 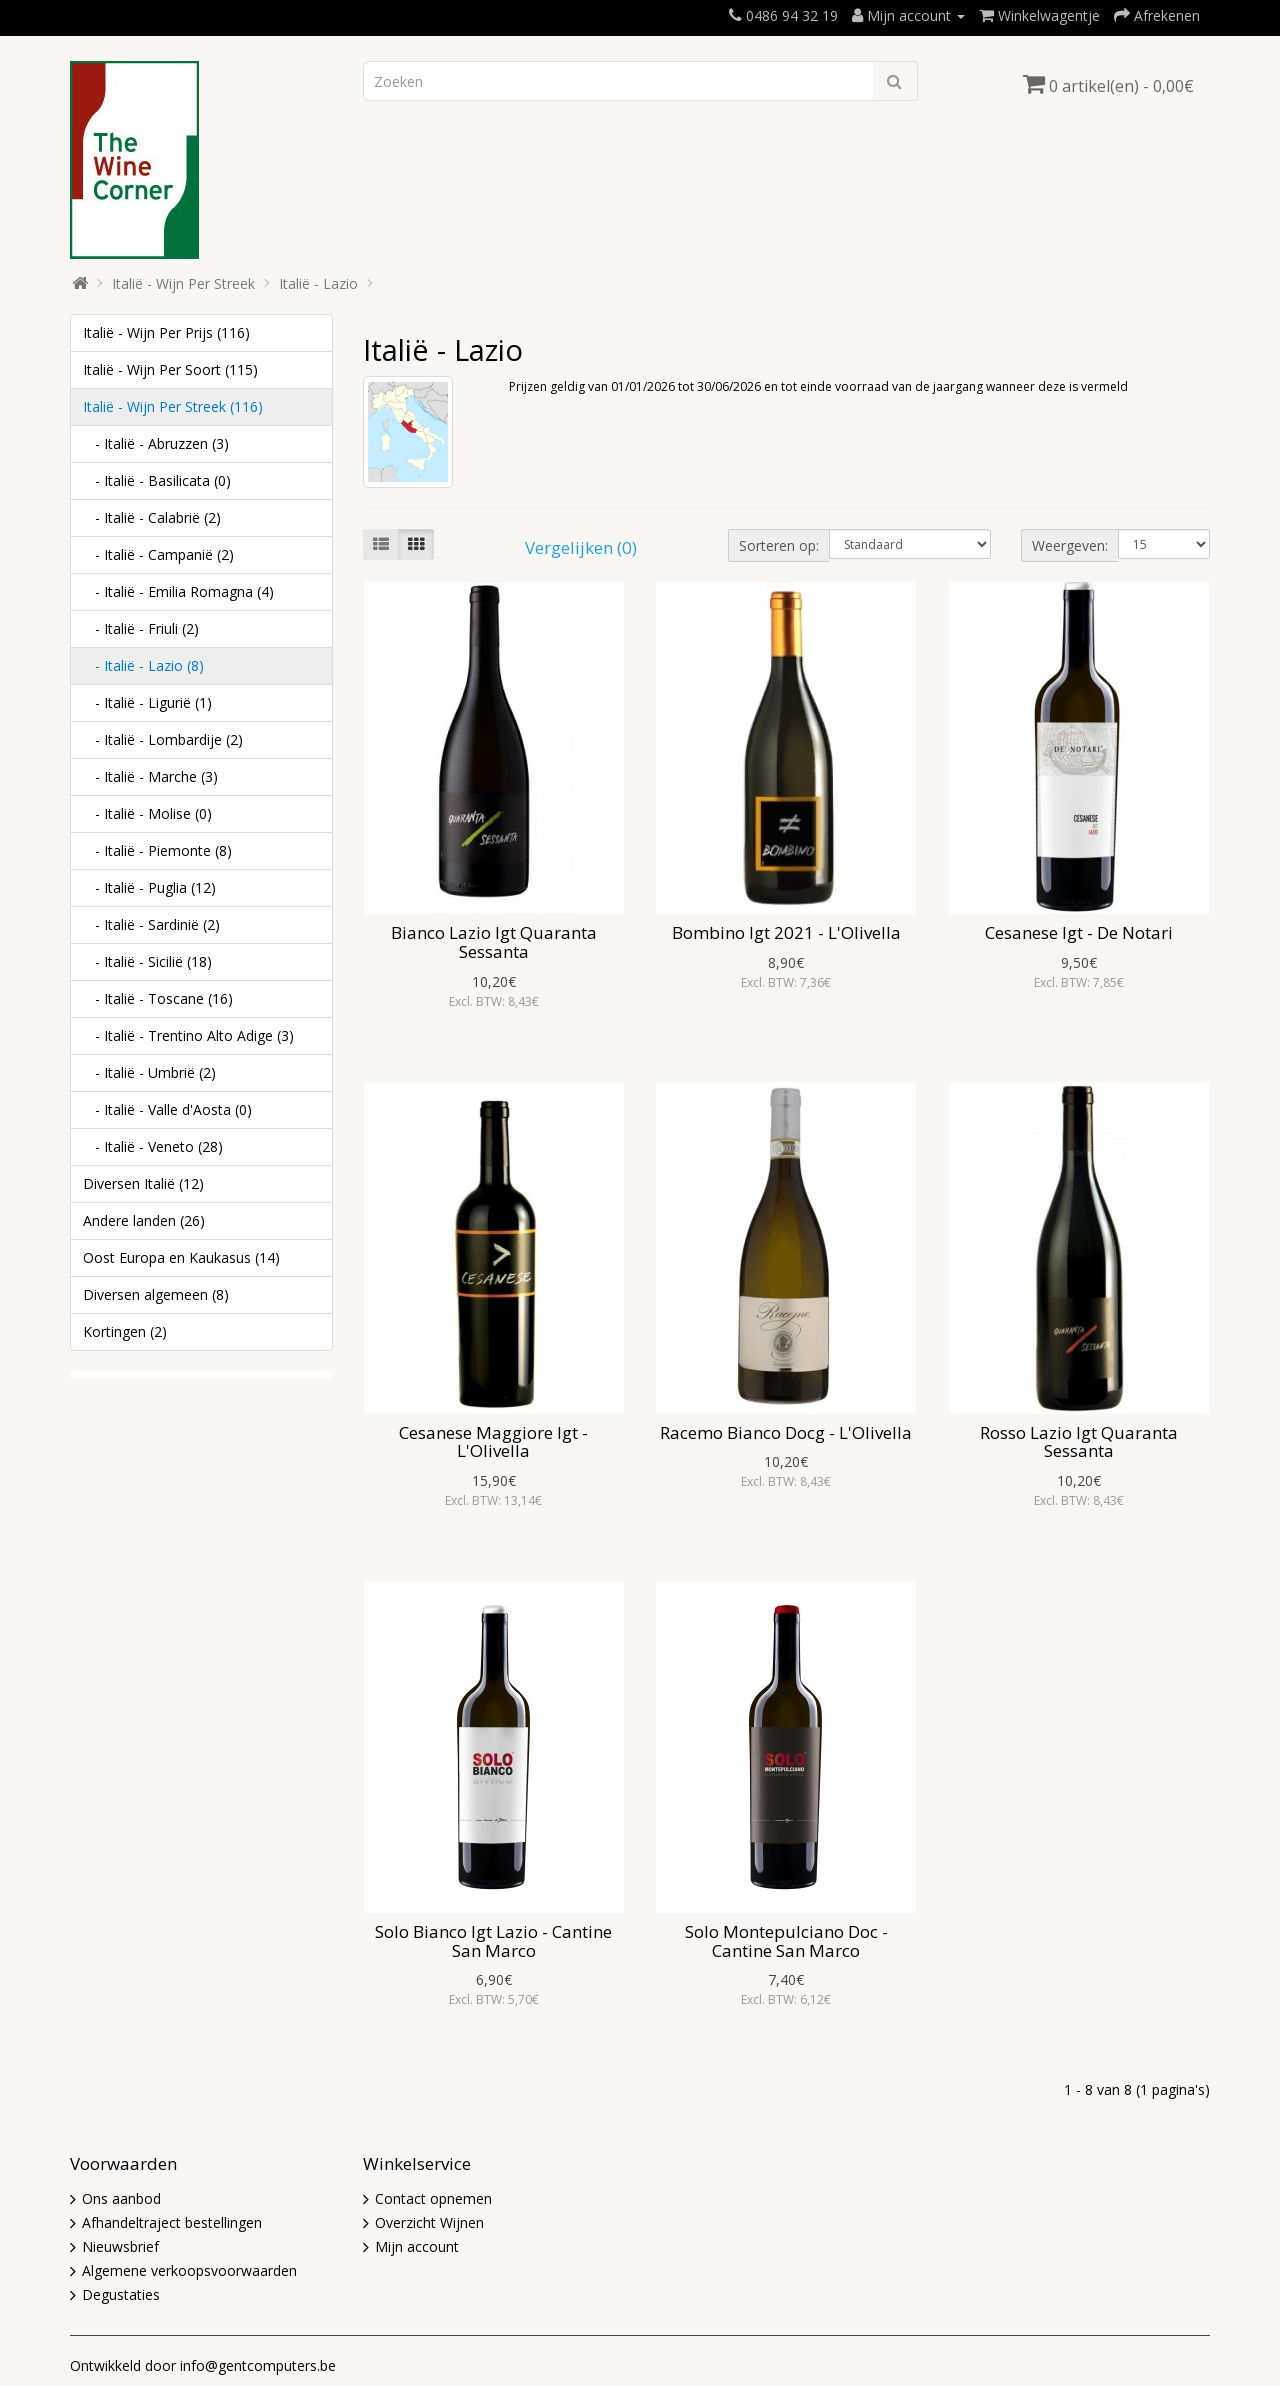 What do you see at coordinates (433, 2198) in the screenshot?
I see `Contact opnemen` at bounding box center [433, 2198].